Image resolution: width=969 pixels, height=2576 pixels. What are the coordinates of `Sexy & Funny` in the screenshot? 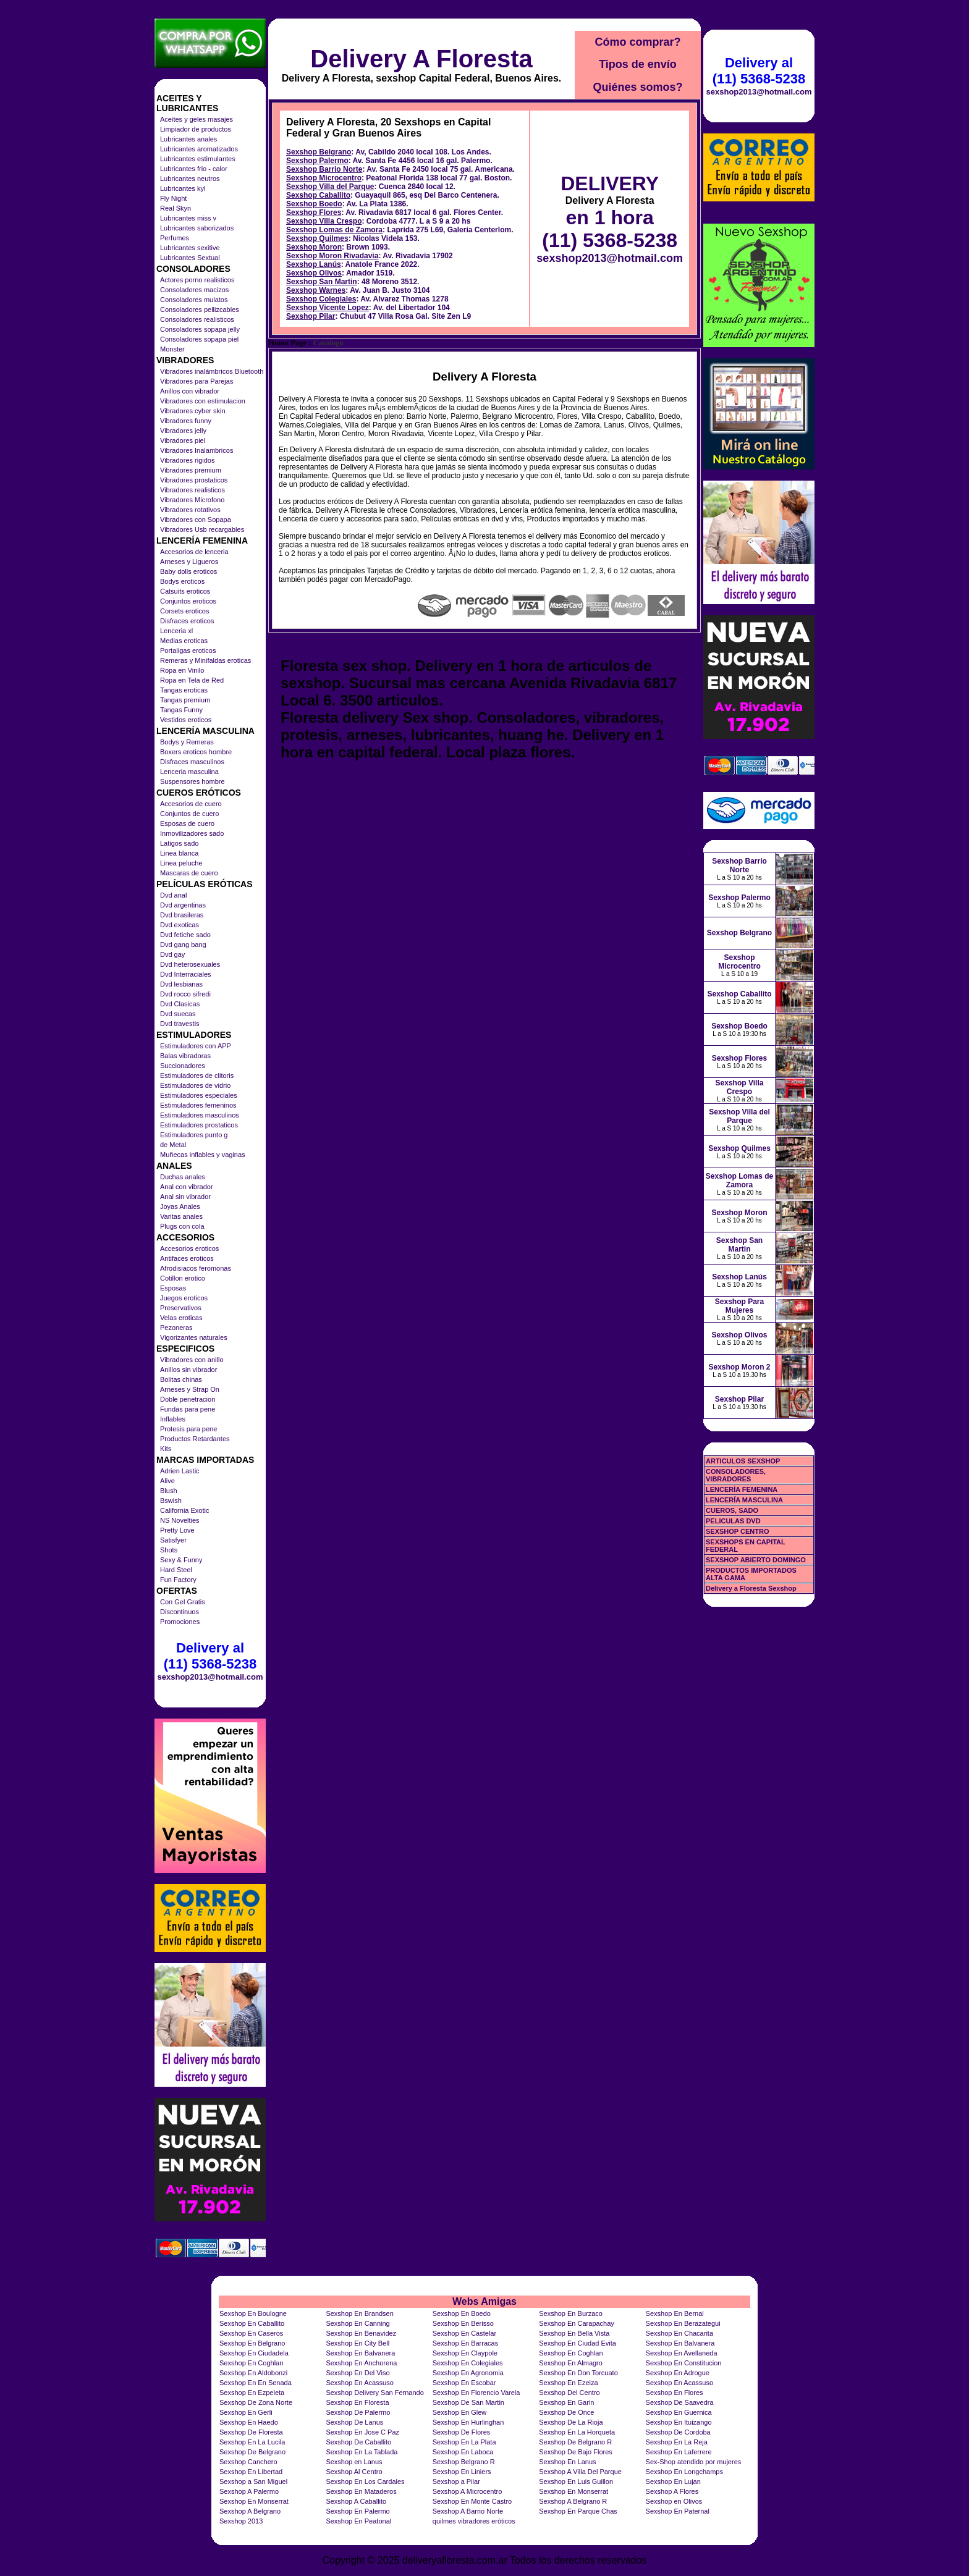 It's located at (181, 1560).